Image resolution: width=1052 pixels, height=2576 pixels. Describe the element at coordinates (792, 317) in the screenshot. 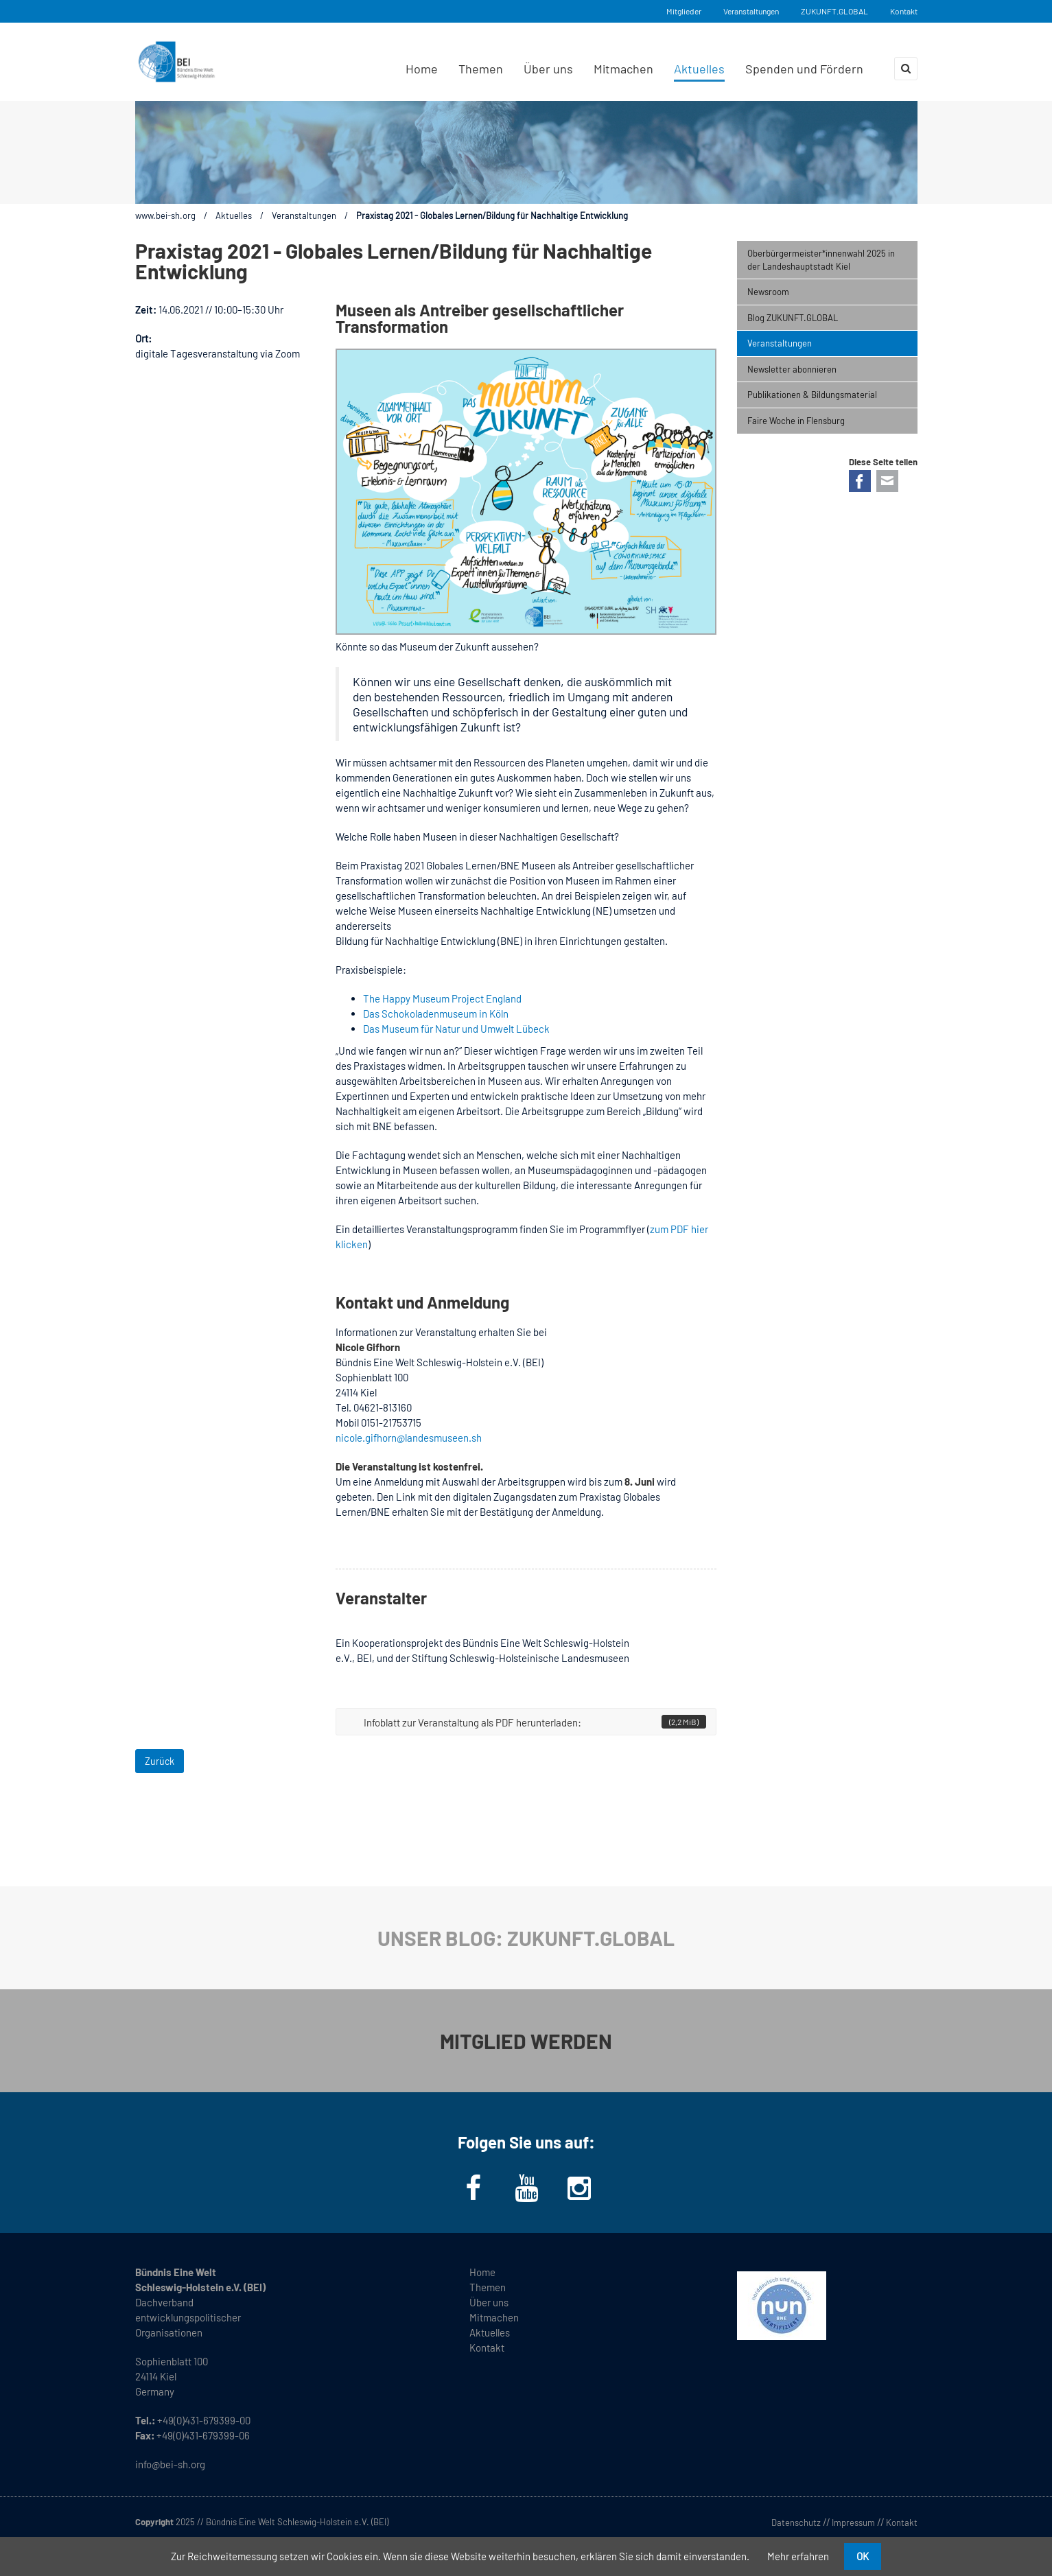

I see `Blog ZUKUNFT.GLOBAL [menuitem]` at that location.